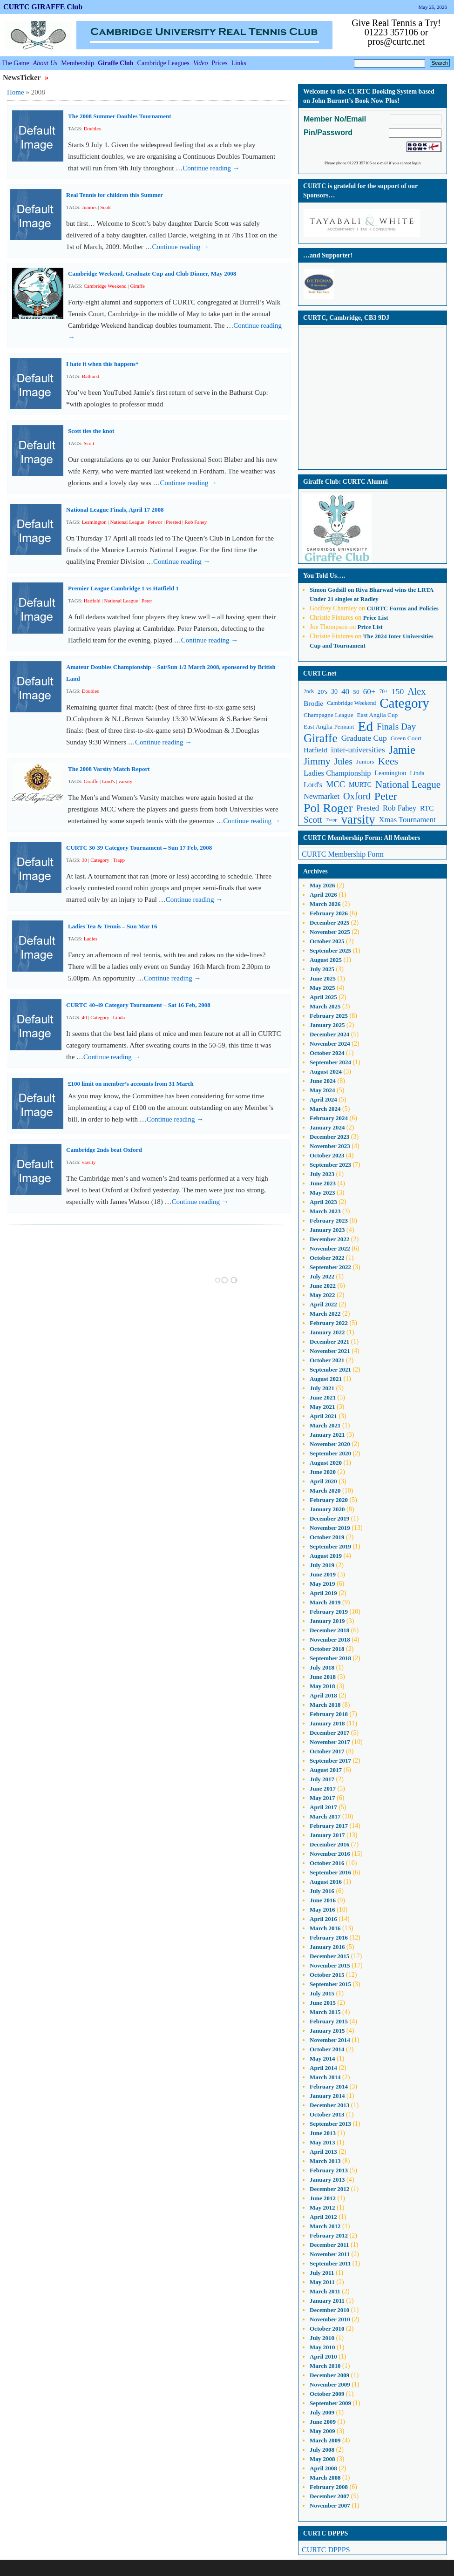 This screenshot has height=2576, width=454. I want to click on Hatfield, so click(92, 600).